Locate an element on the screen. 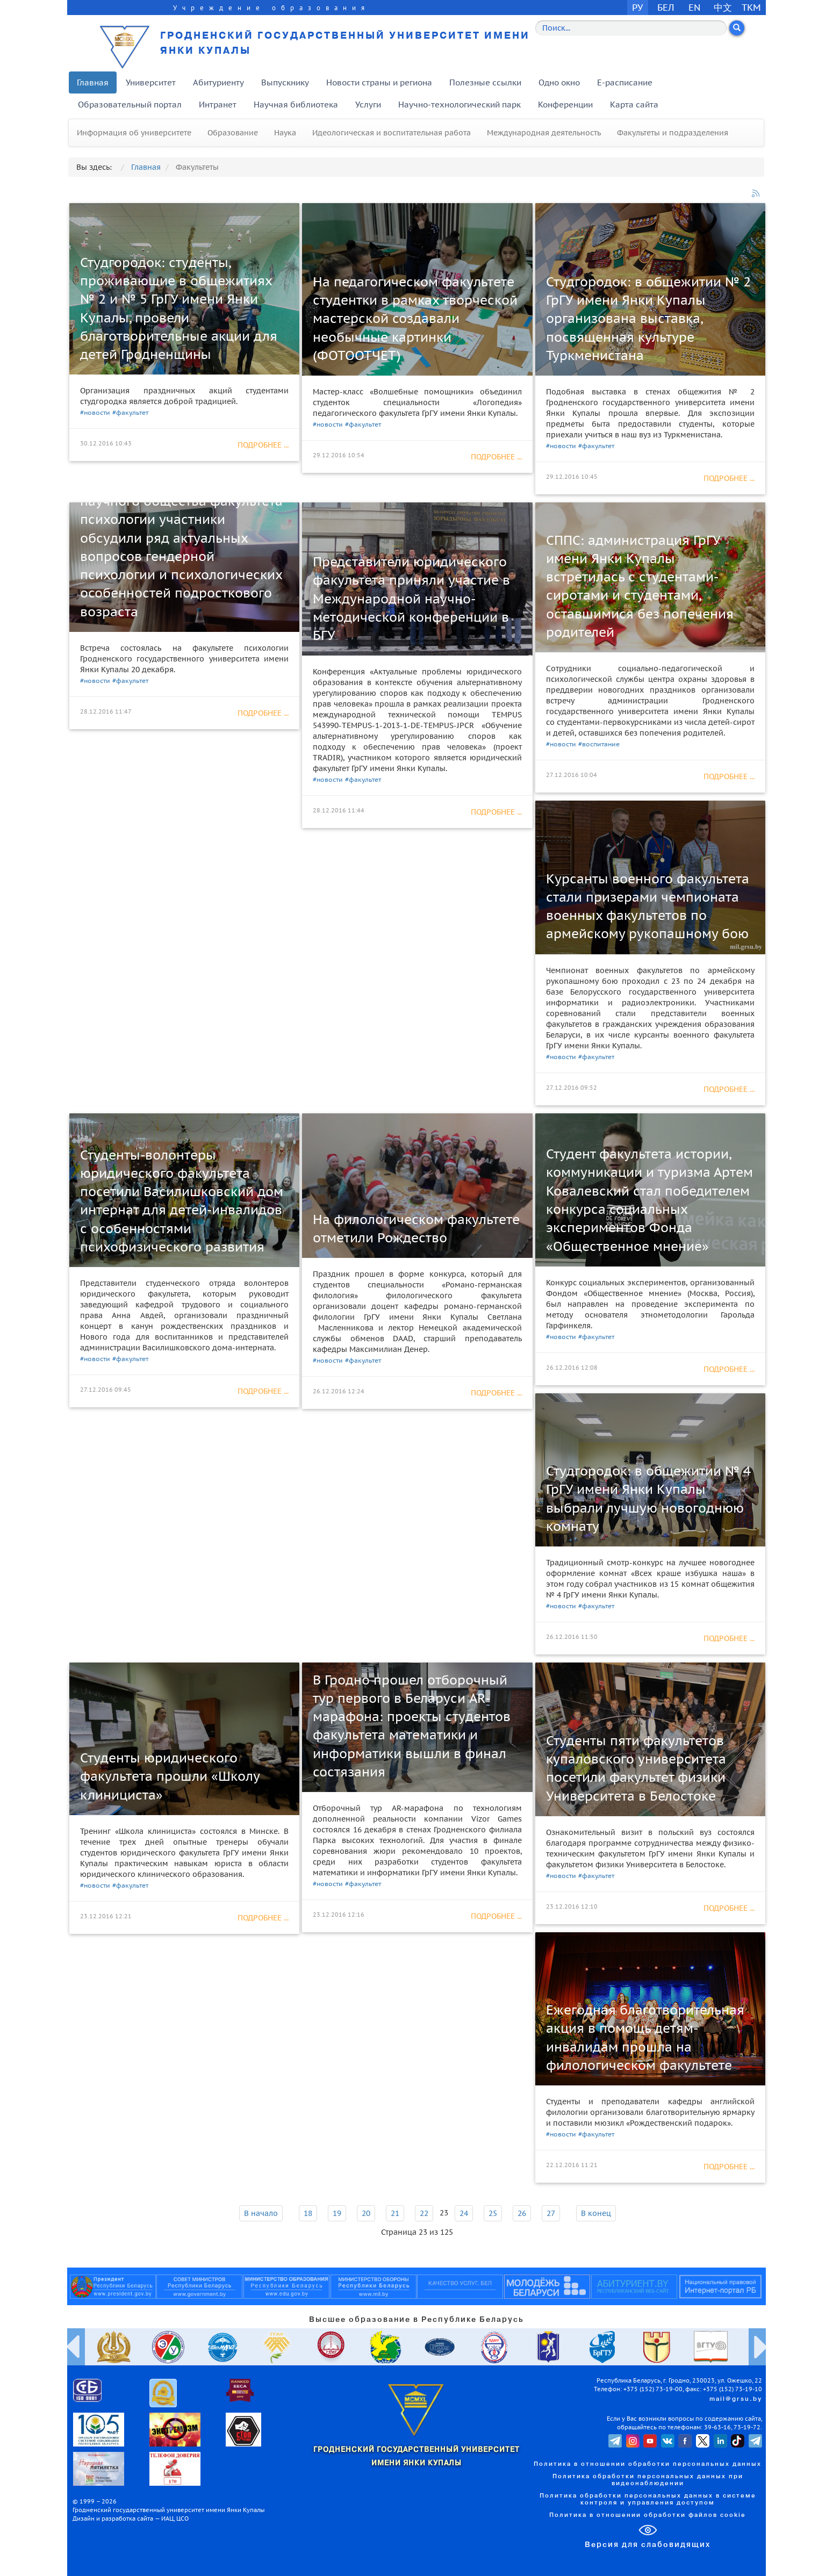  Абитуриенту is located at coordinates (218, 82).